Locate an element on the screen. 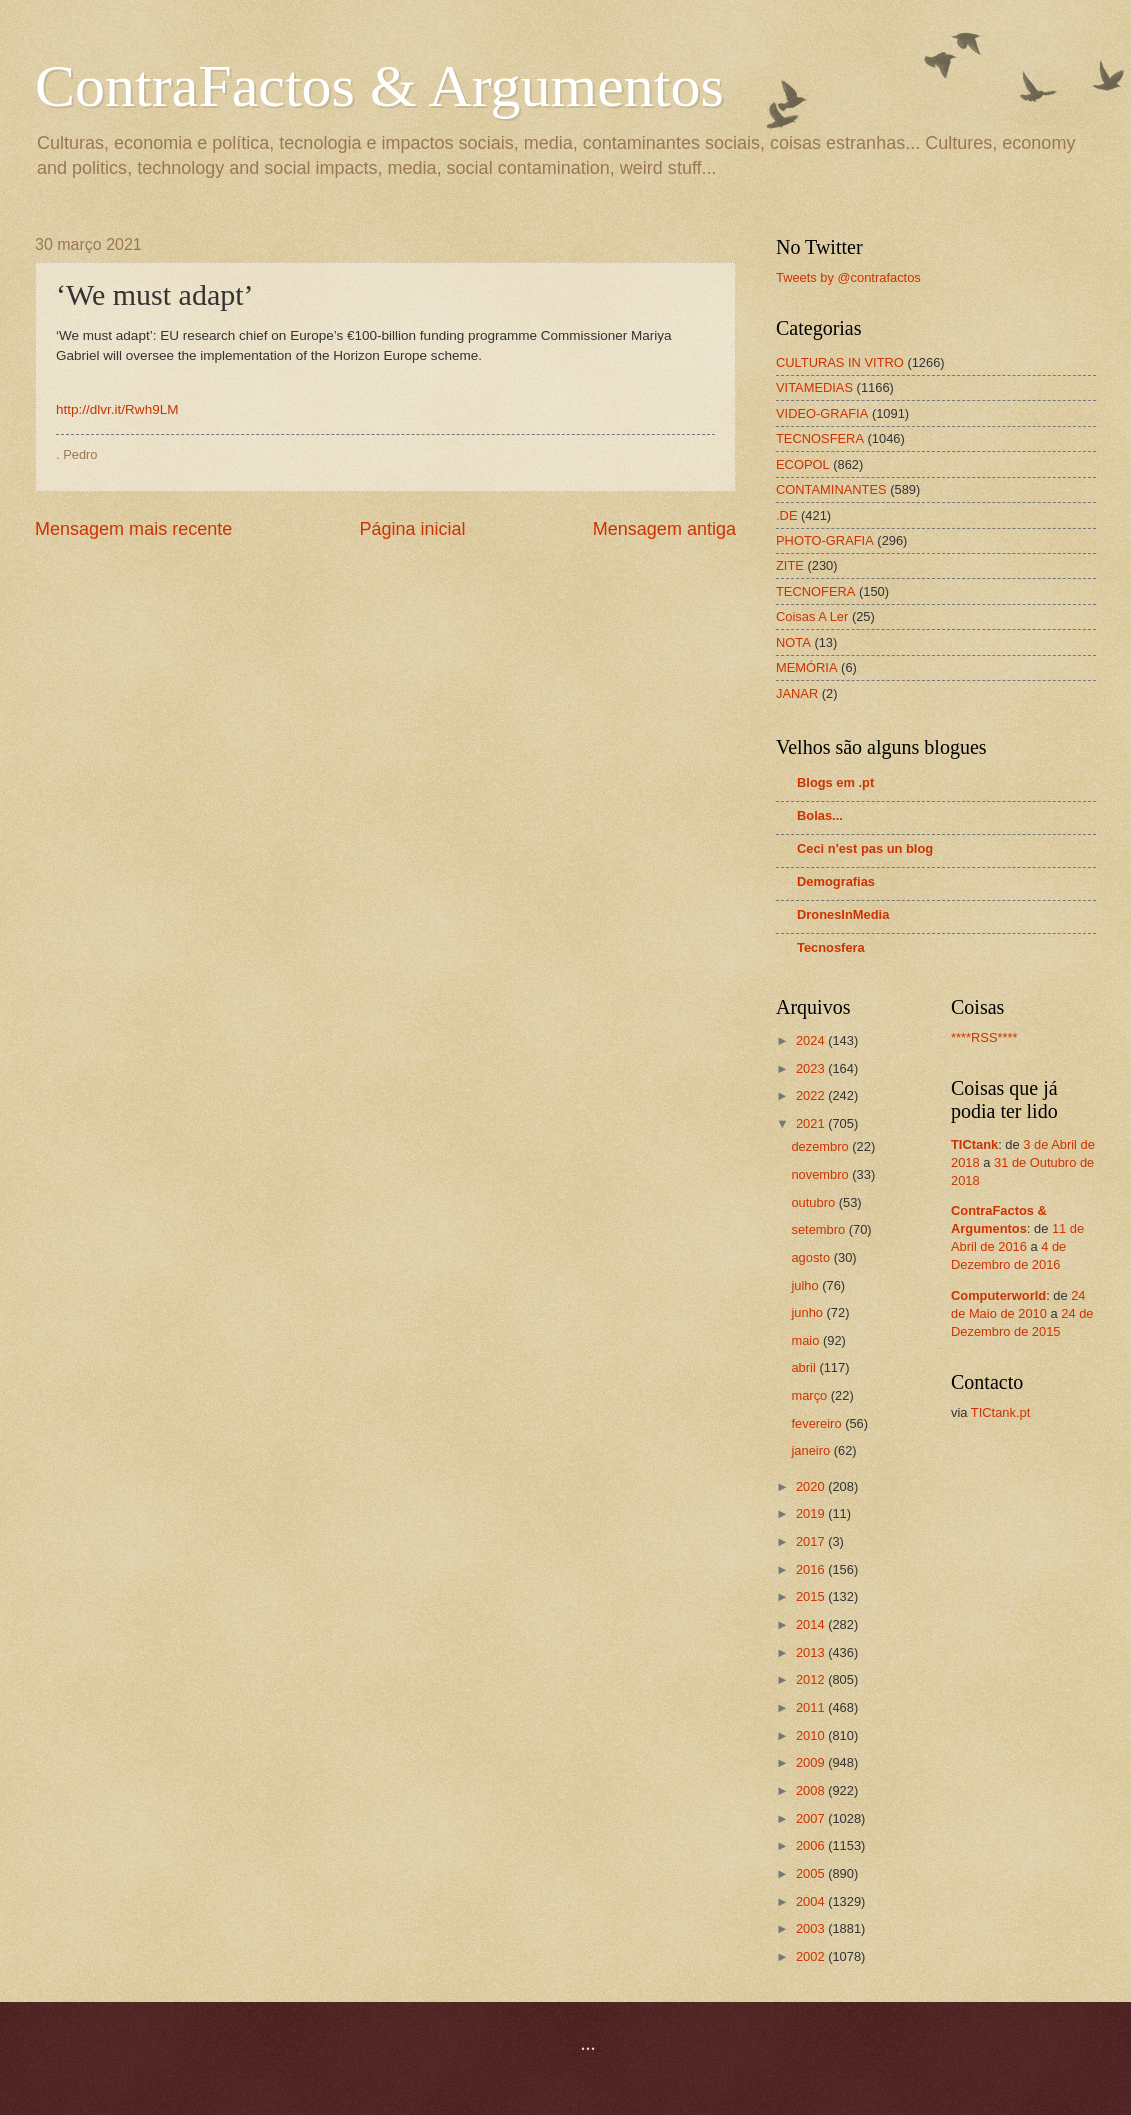 This screenshot has height=2115, width=1131. 2023 is located at coordinates (812, 1068).